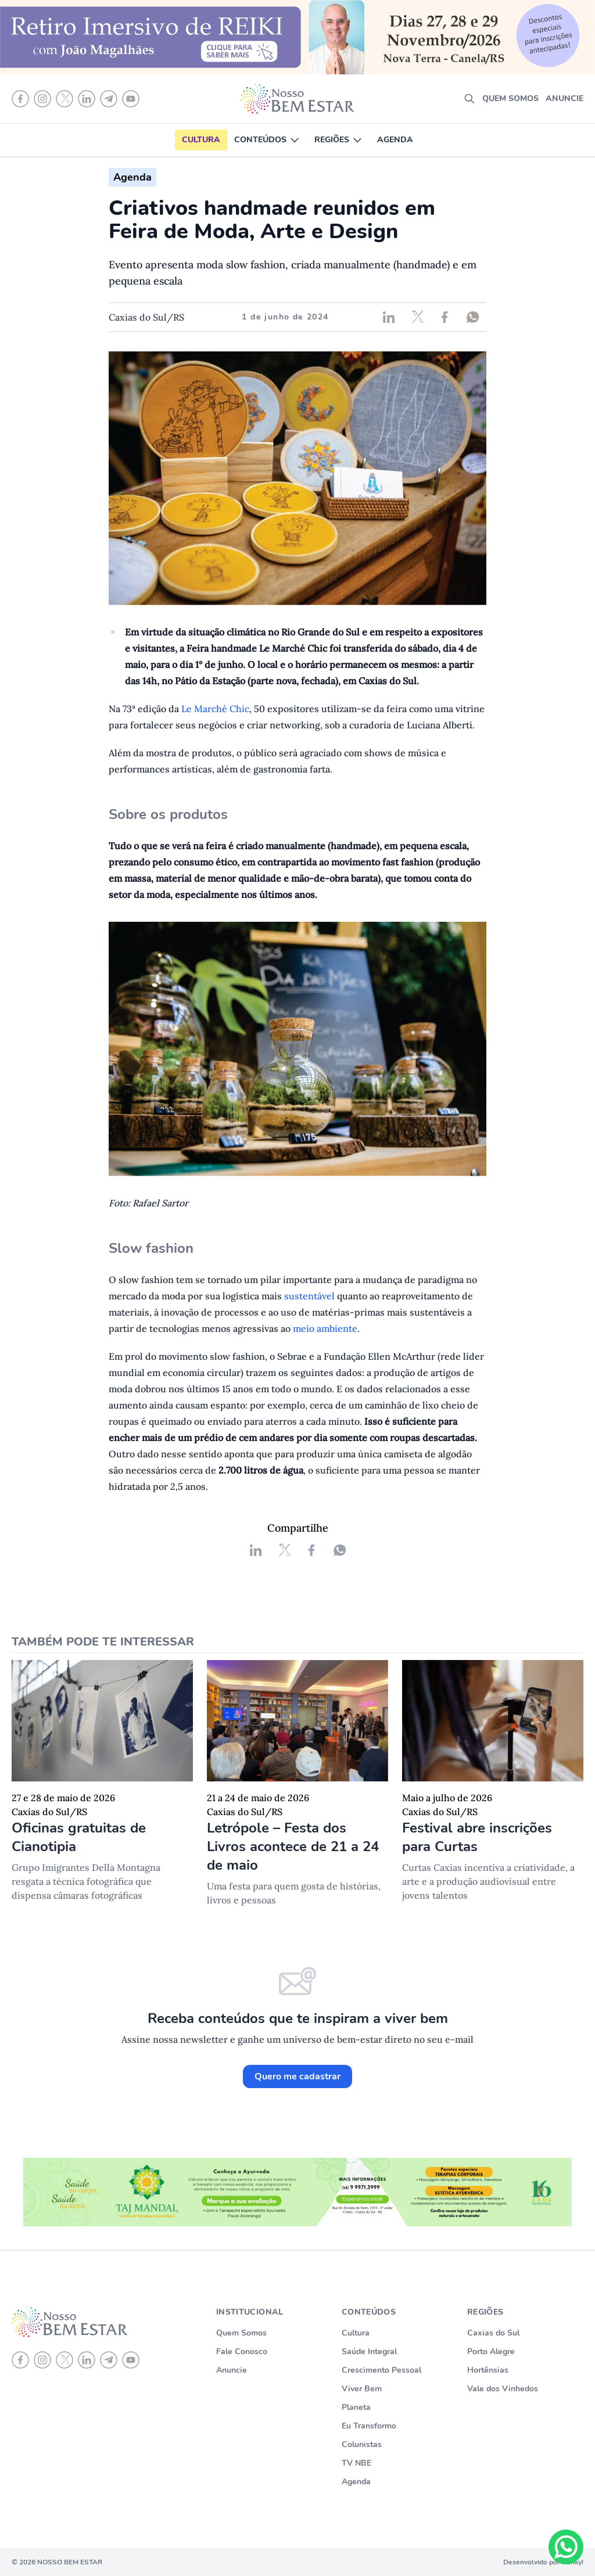 This screenshot has width=595, height=2576. What do you see at coordinates (215, 708) in the screenshot?
I see `Le Marché Chic` at bounding box center [215, 708].